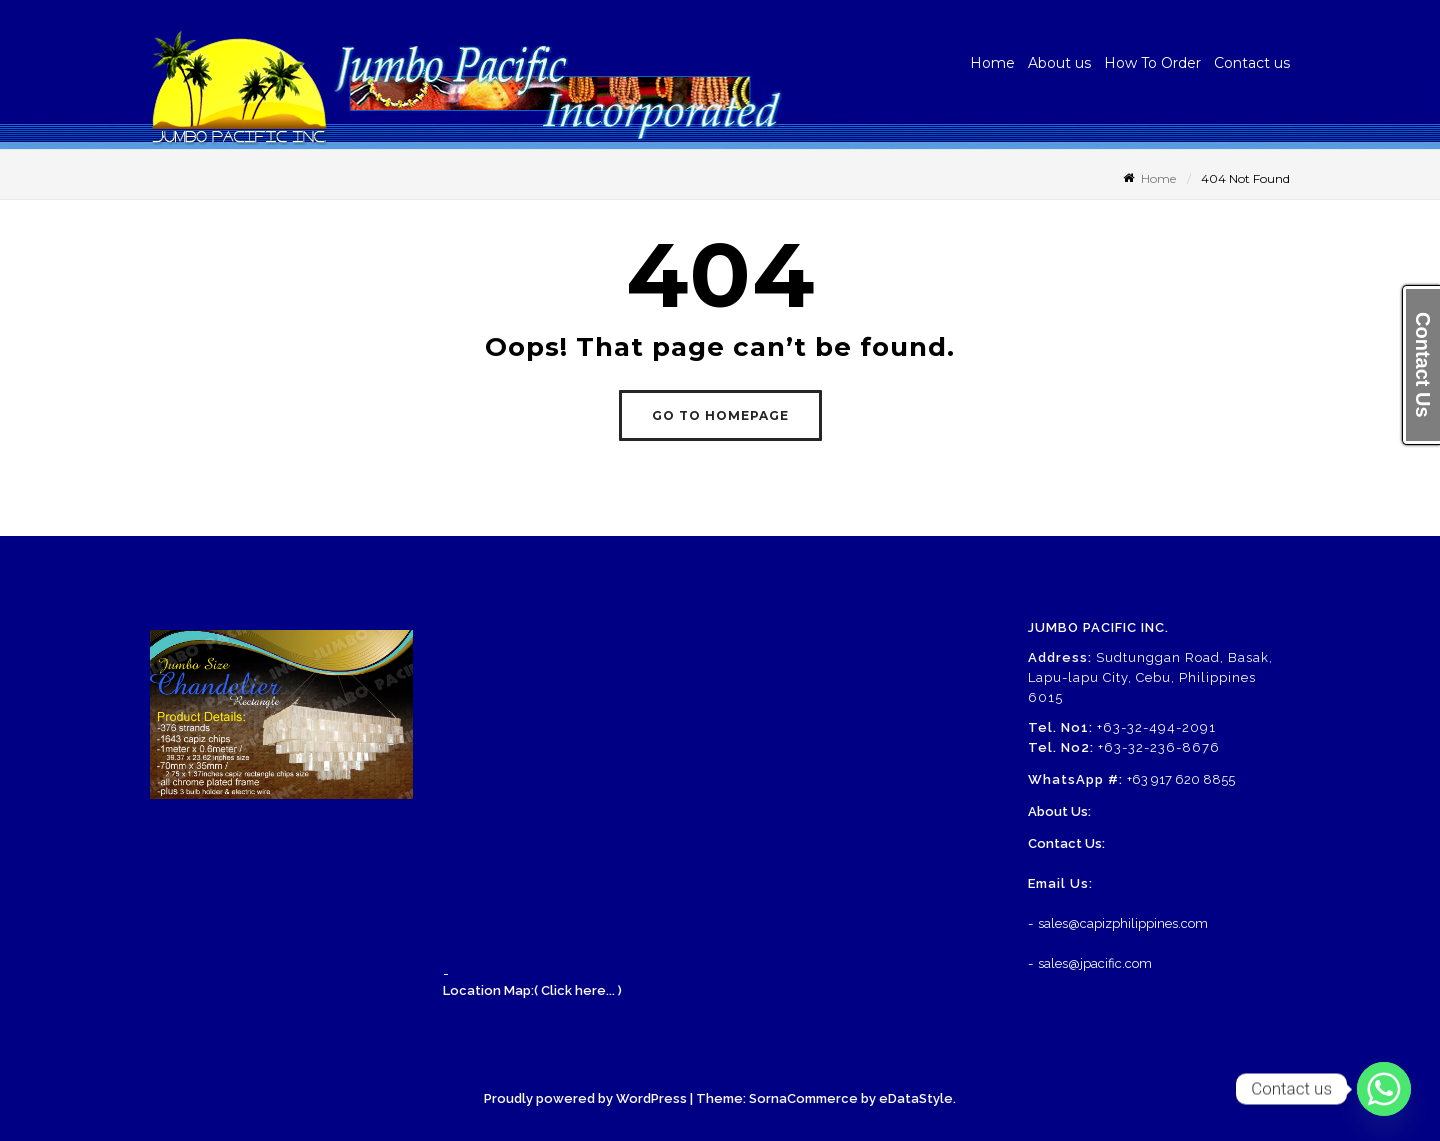  I want to click on About Us:, so click(1059, 811).